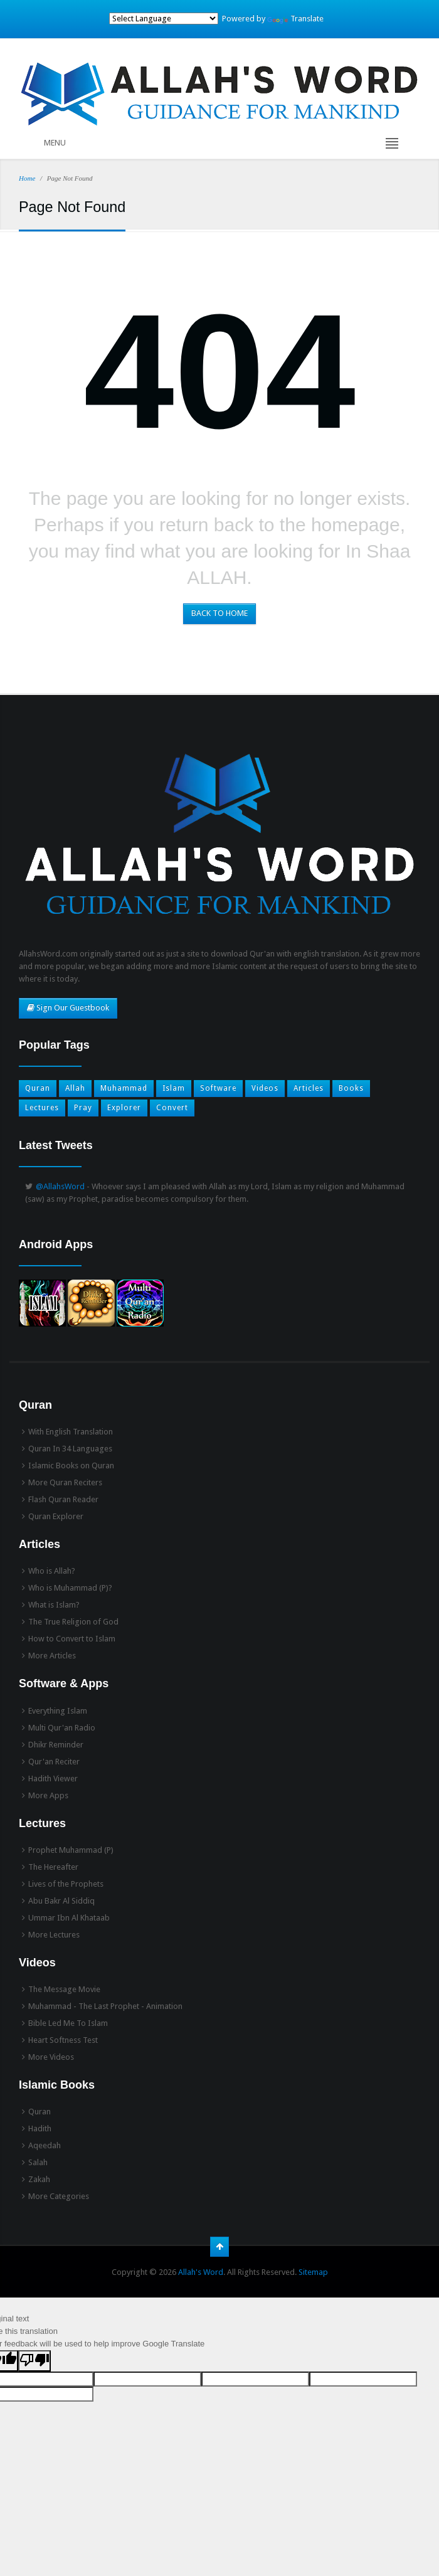  What do you see at coordinates (37, 1088) in the screenshot?
I see `Quran` at bounding box center [37, 1088].